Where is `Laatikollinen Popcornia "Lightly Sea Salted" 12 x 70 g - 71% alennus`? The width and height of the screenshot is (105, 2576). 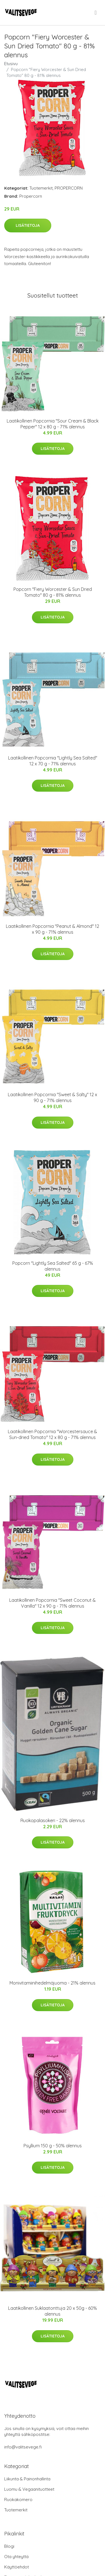
Laatikollinen Popcornia "Lightly Sea Salted" 12 x 70 g - 71% alennus is located at coordinates (52, 760).